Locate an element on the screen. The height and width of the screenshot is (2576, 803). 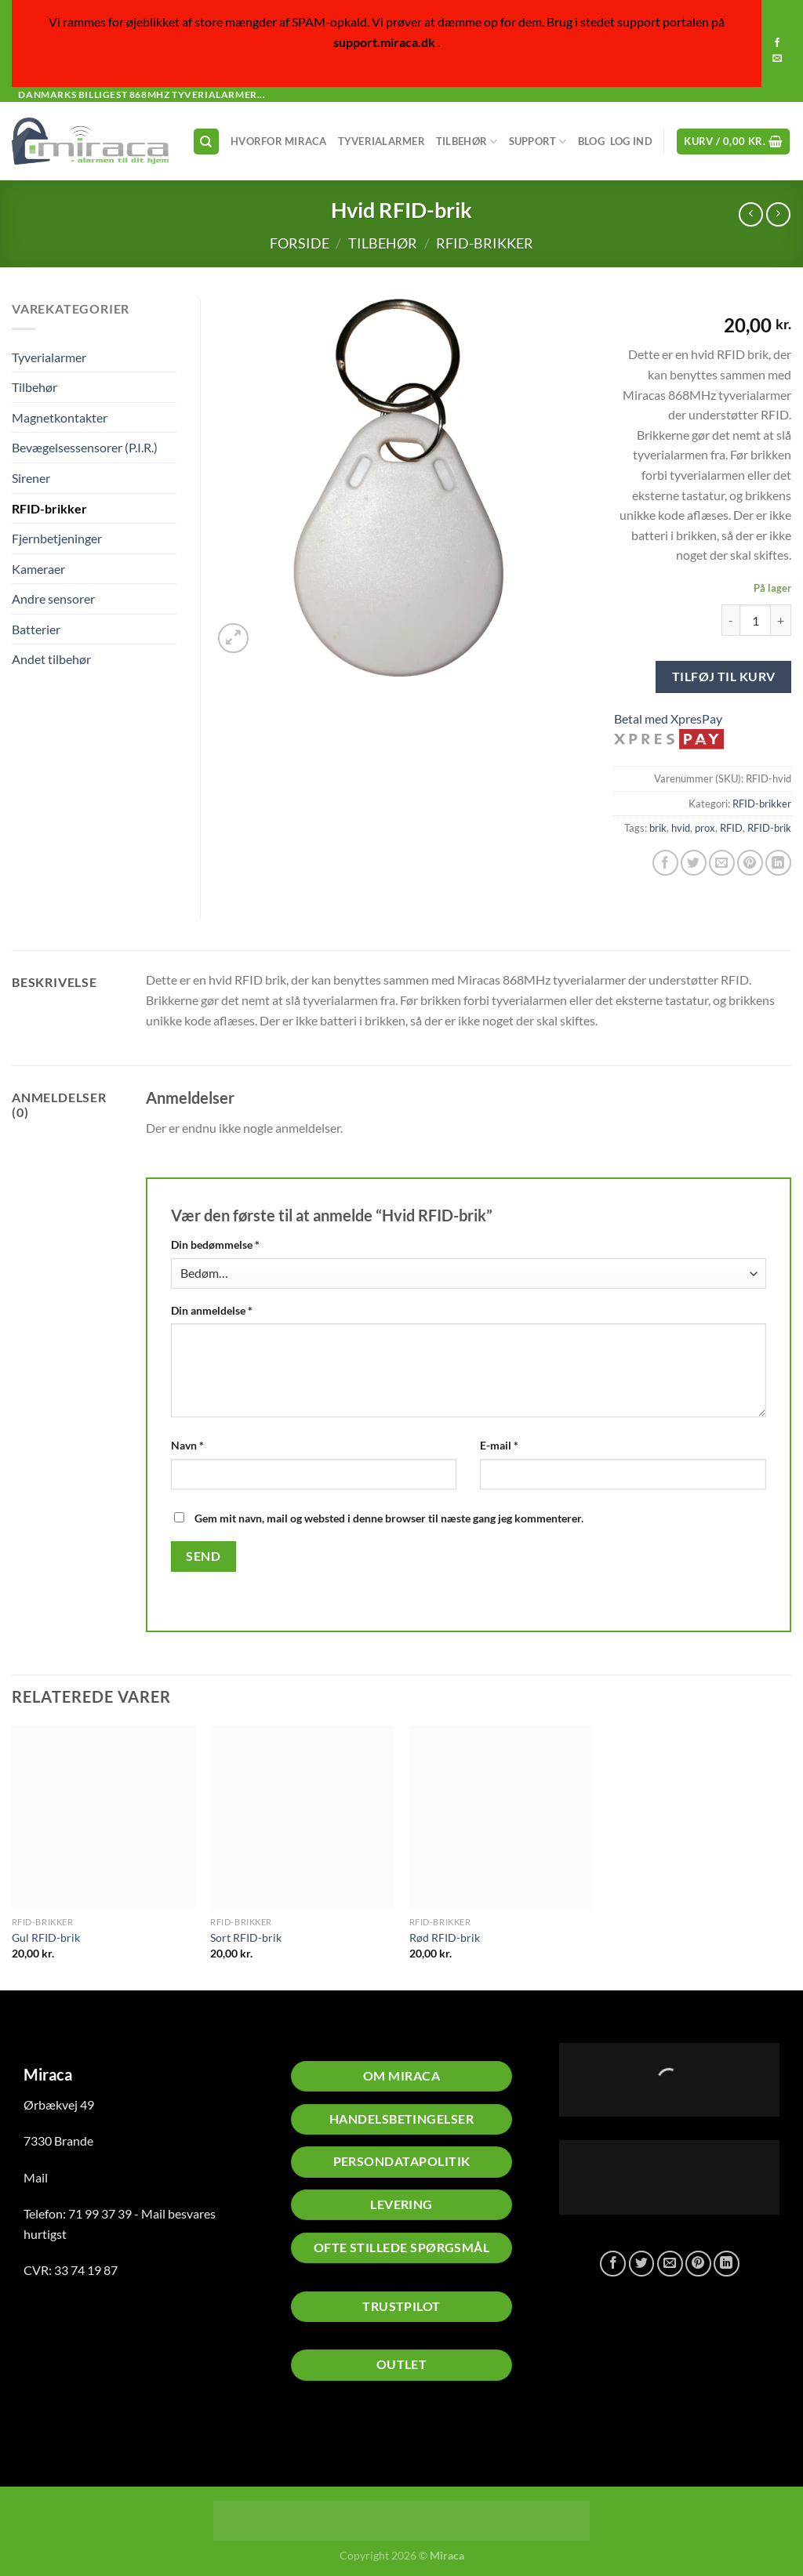
[Rød RFID-brik] is located at coordinates (501, 1817).